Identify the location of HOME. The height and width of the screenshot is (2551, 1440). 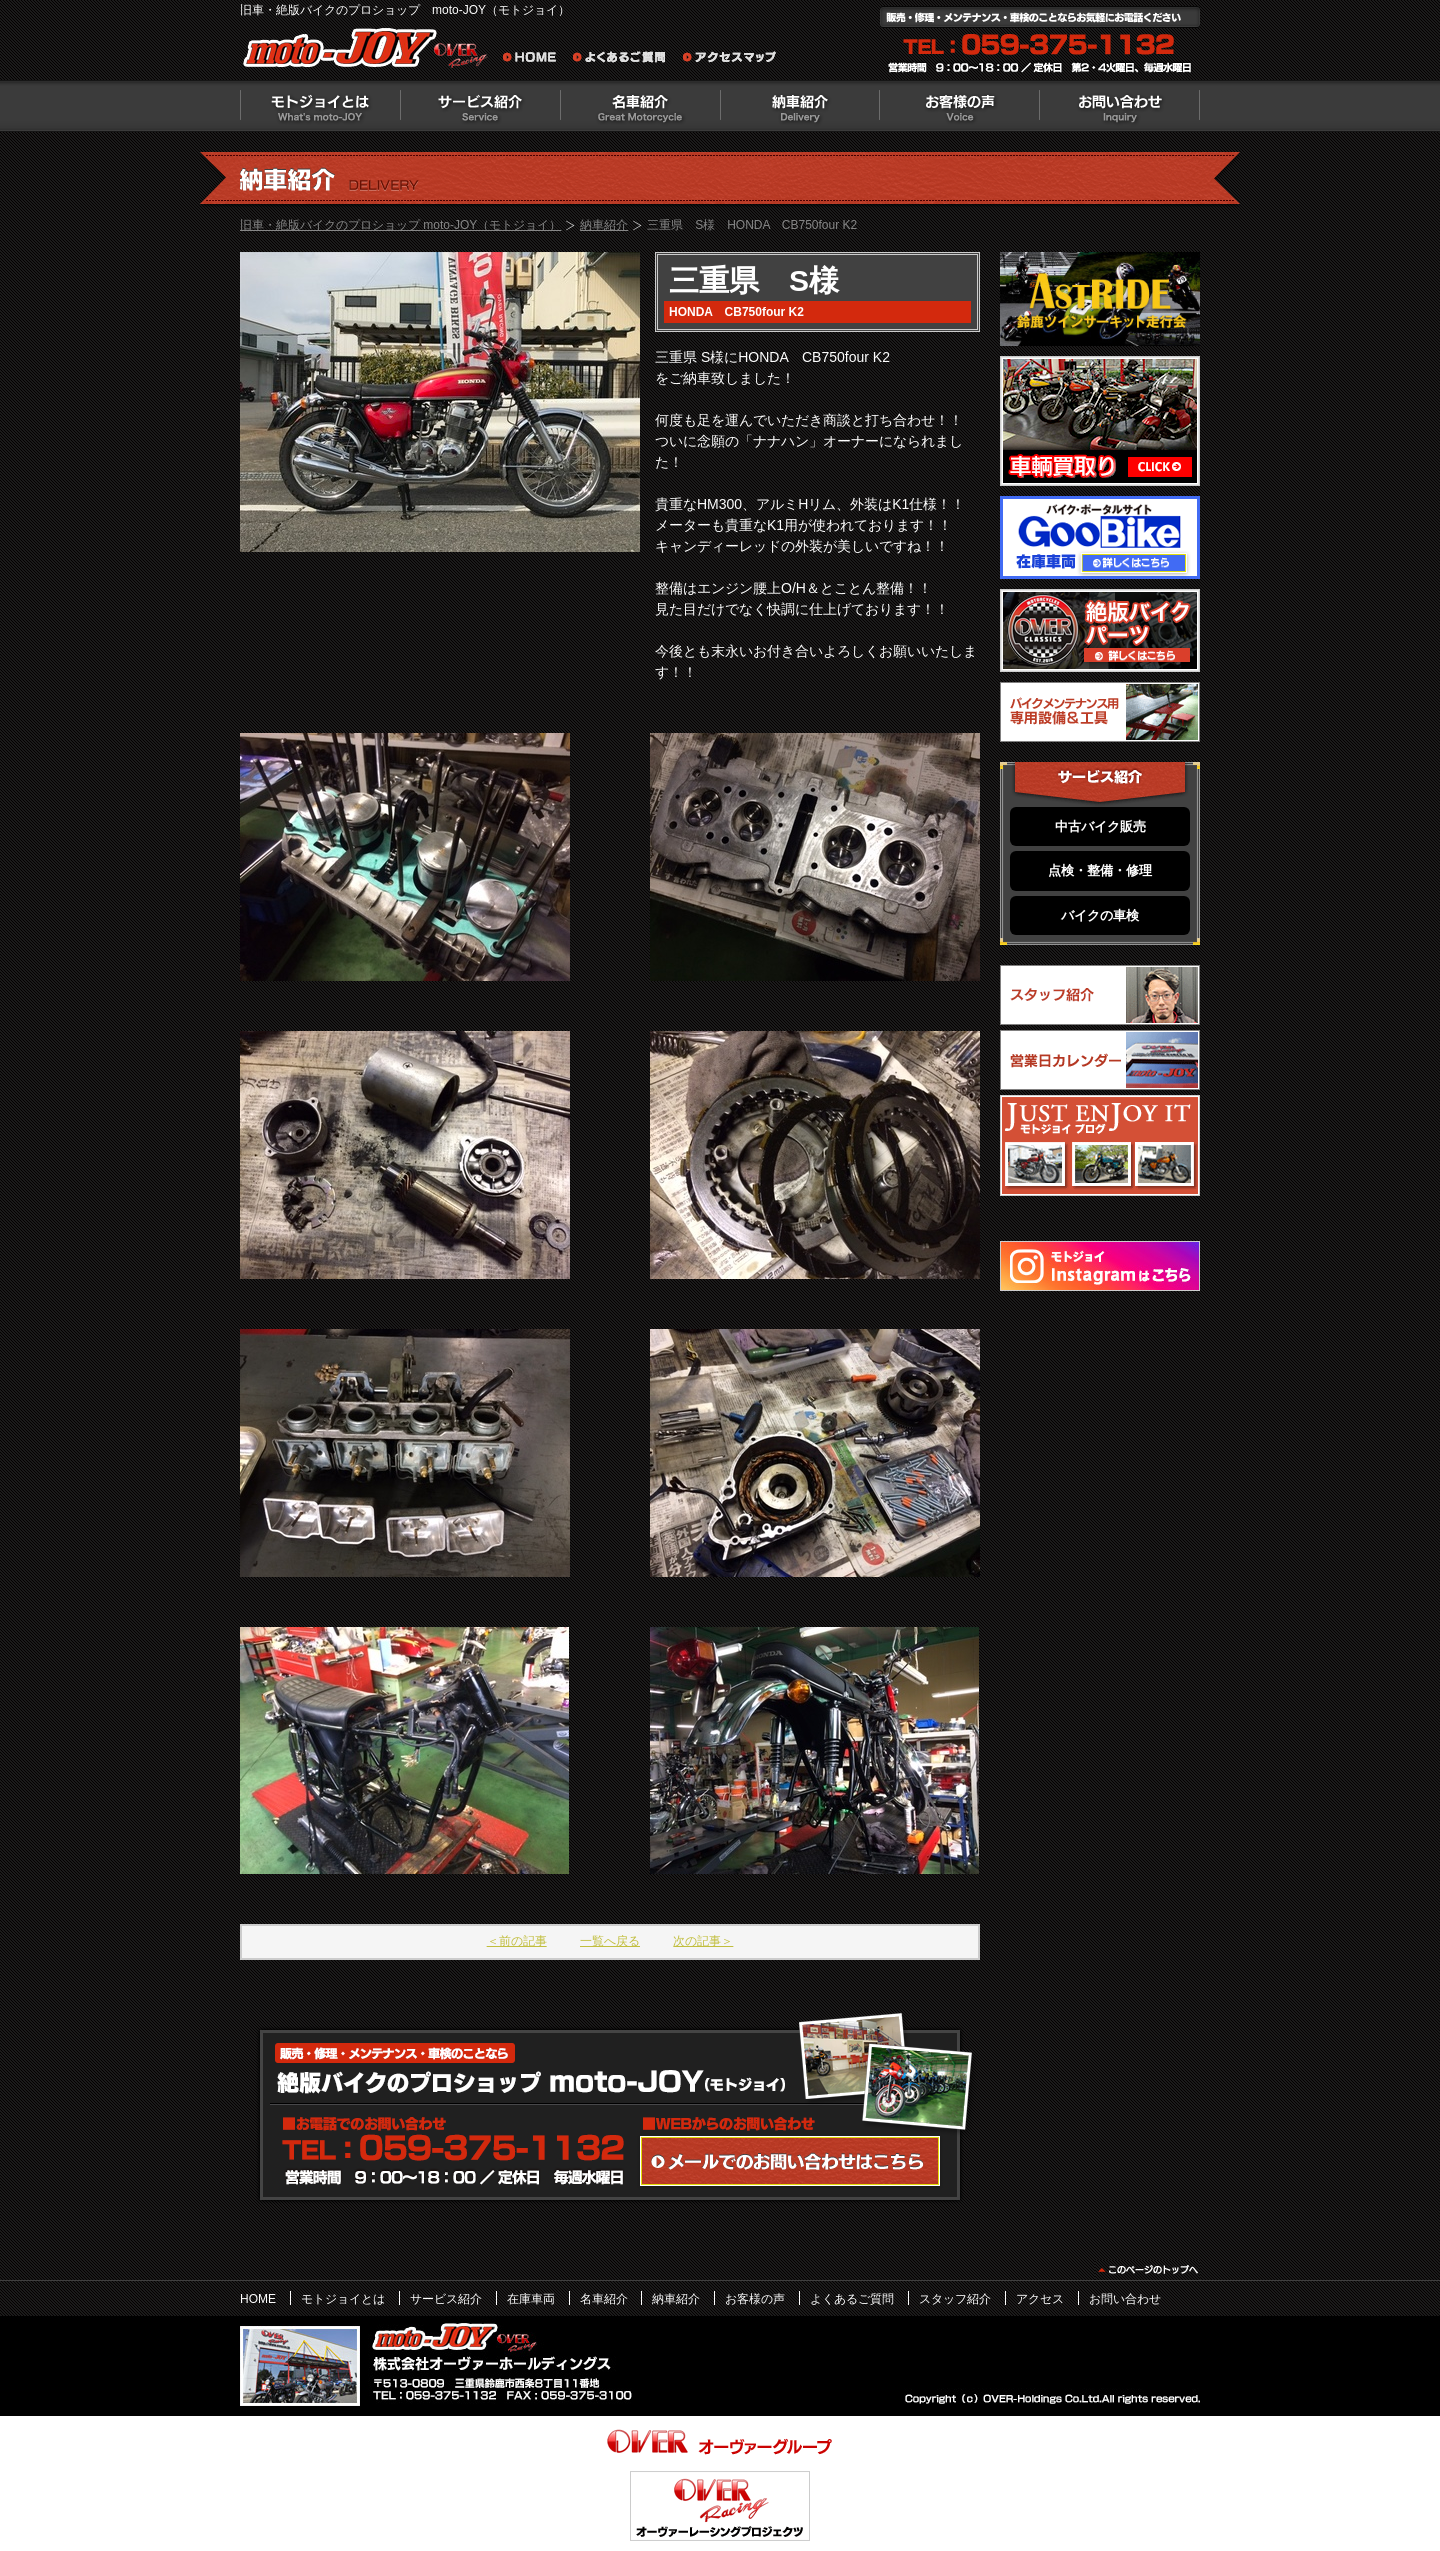
(258, 2299).